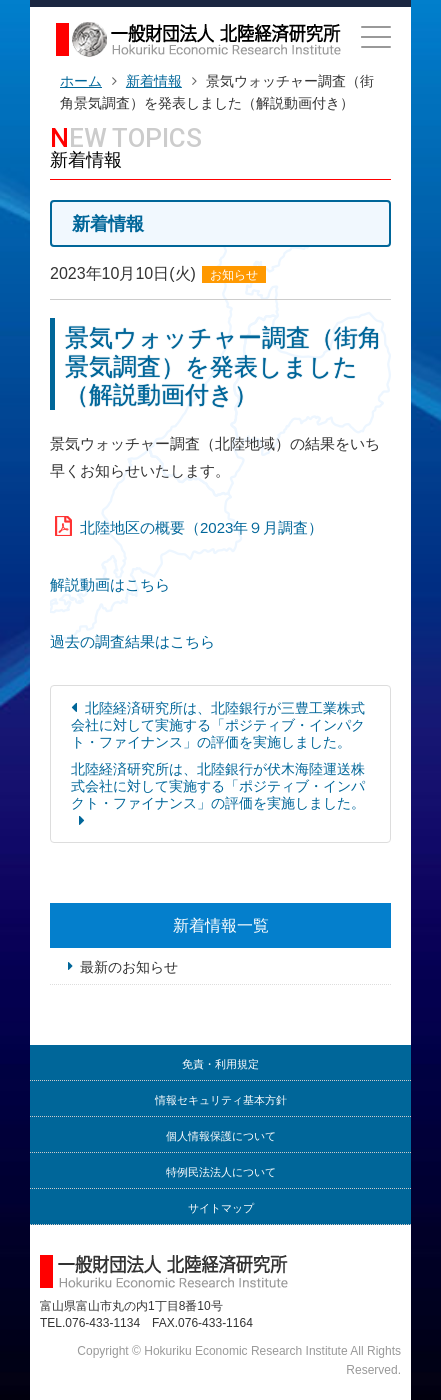  What do you see at coordinates (154, 81) in the screenshot?
I see `新着情報` at bounding box center [154, 81].